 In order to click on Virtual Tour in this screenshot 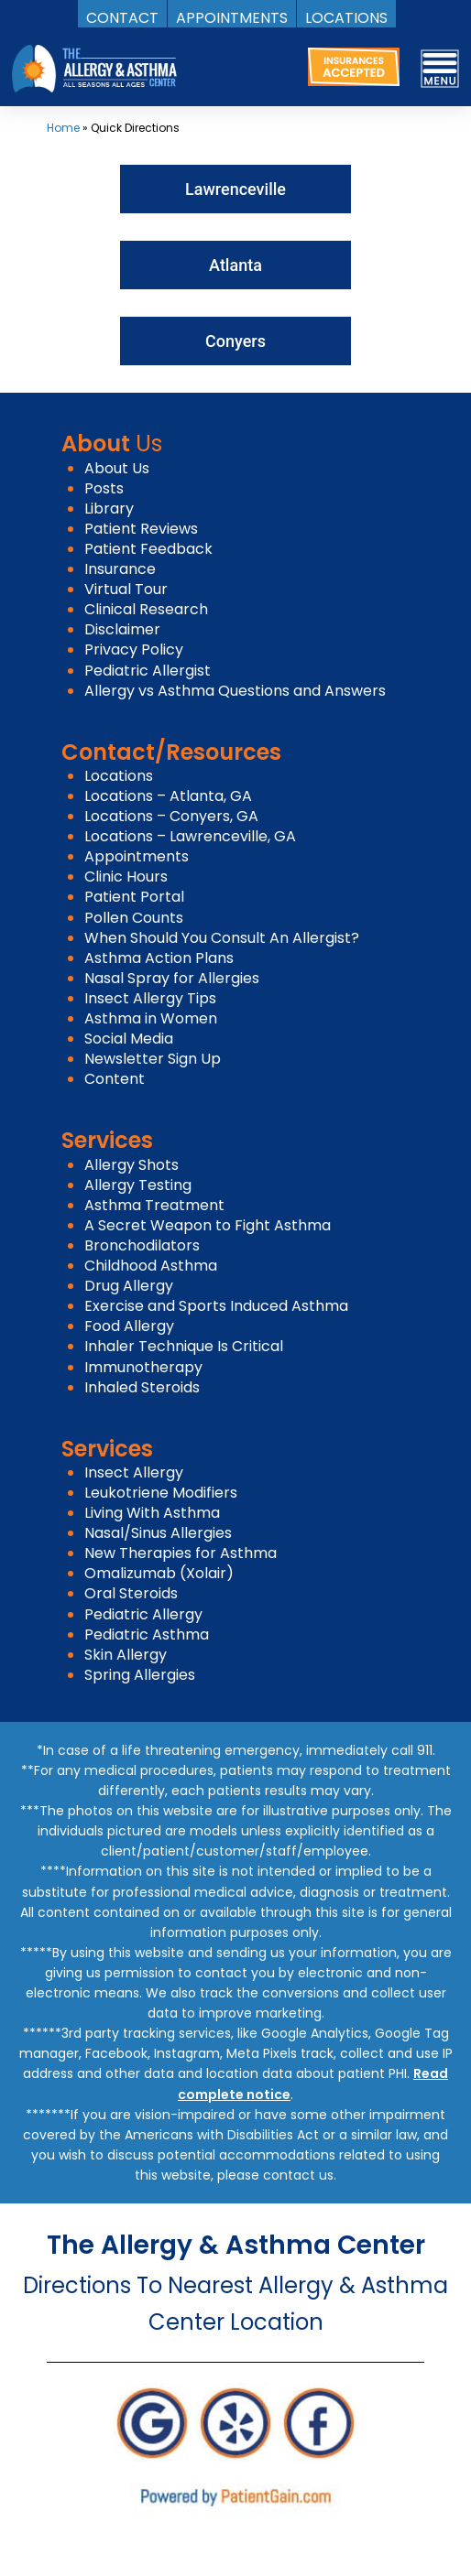, I will do `click(126, 589)`.